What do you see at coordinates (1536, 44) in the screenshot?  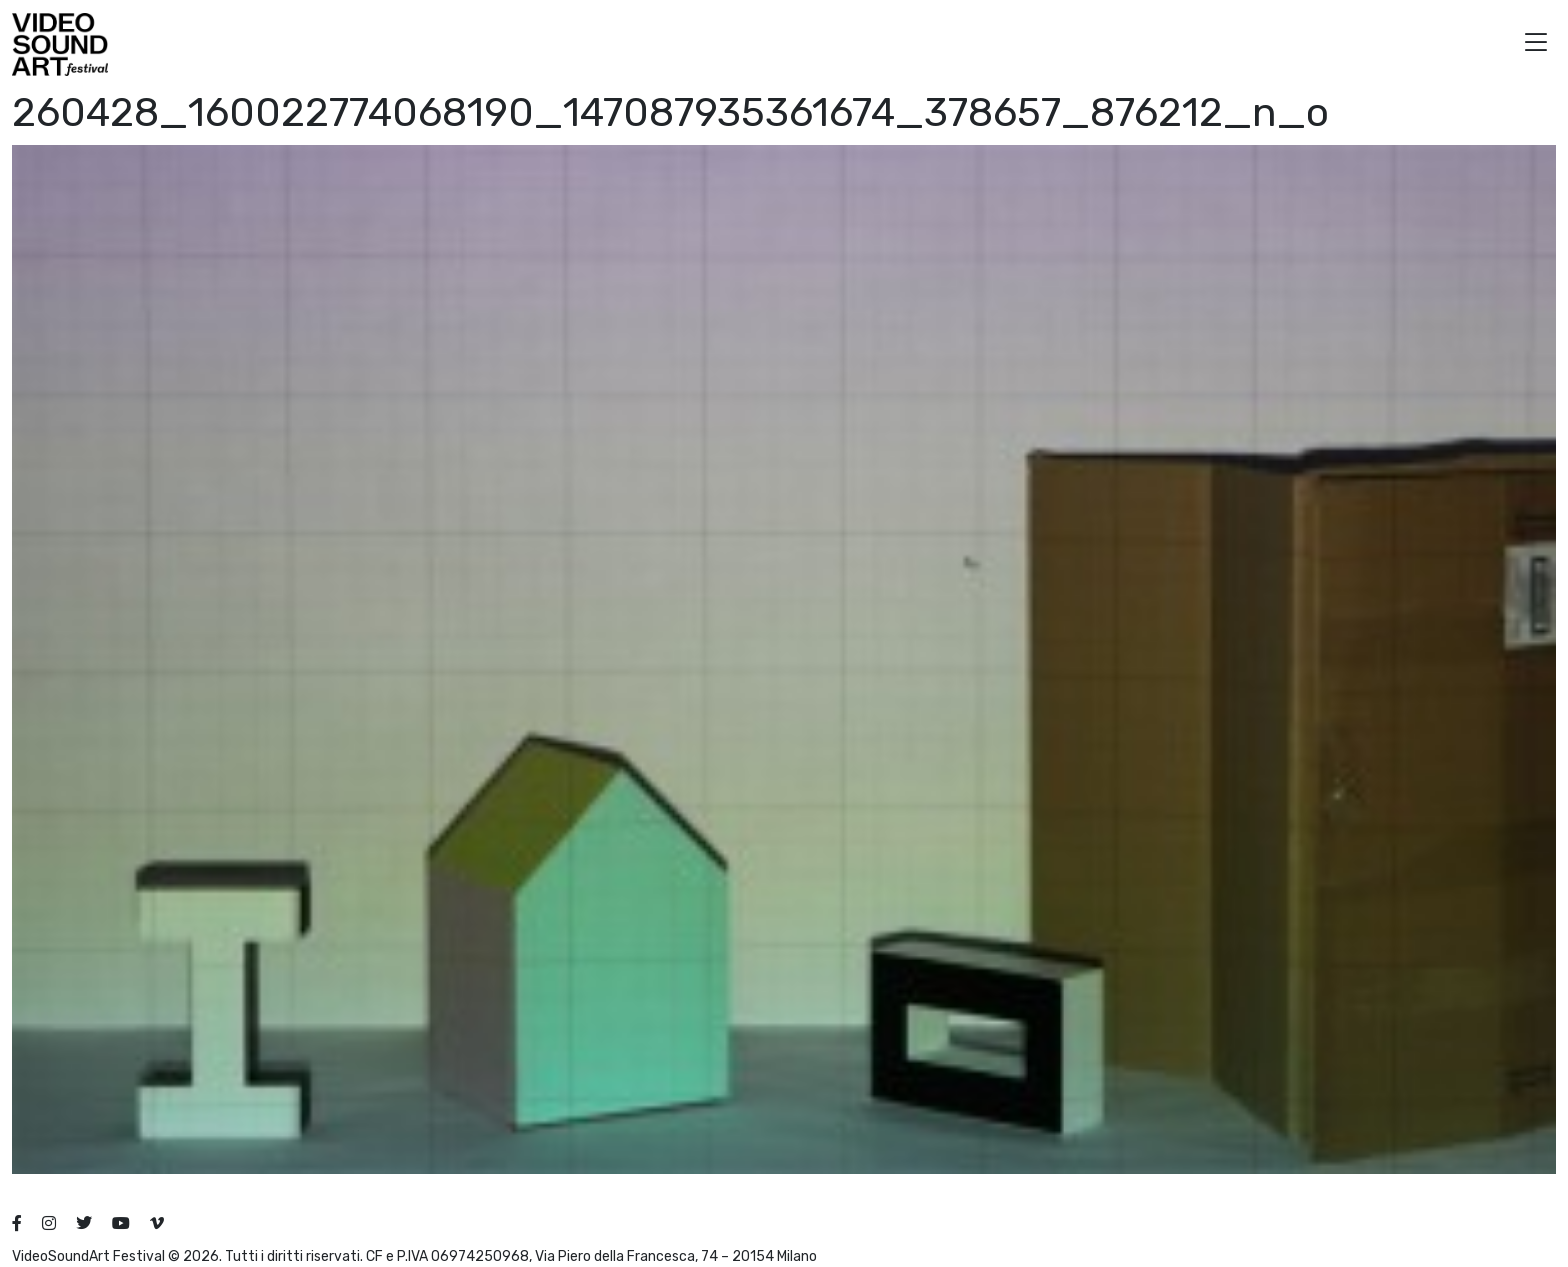 I see `[button]` at bounding box center [1536, 44].